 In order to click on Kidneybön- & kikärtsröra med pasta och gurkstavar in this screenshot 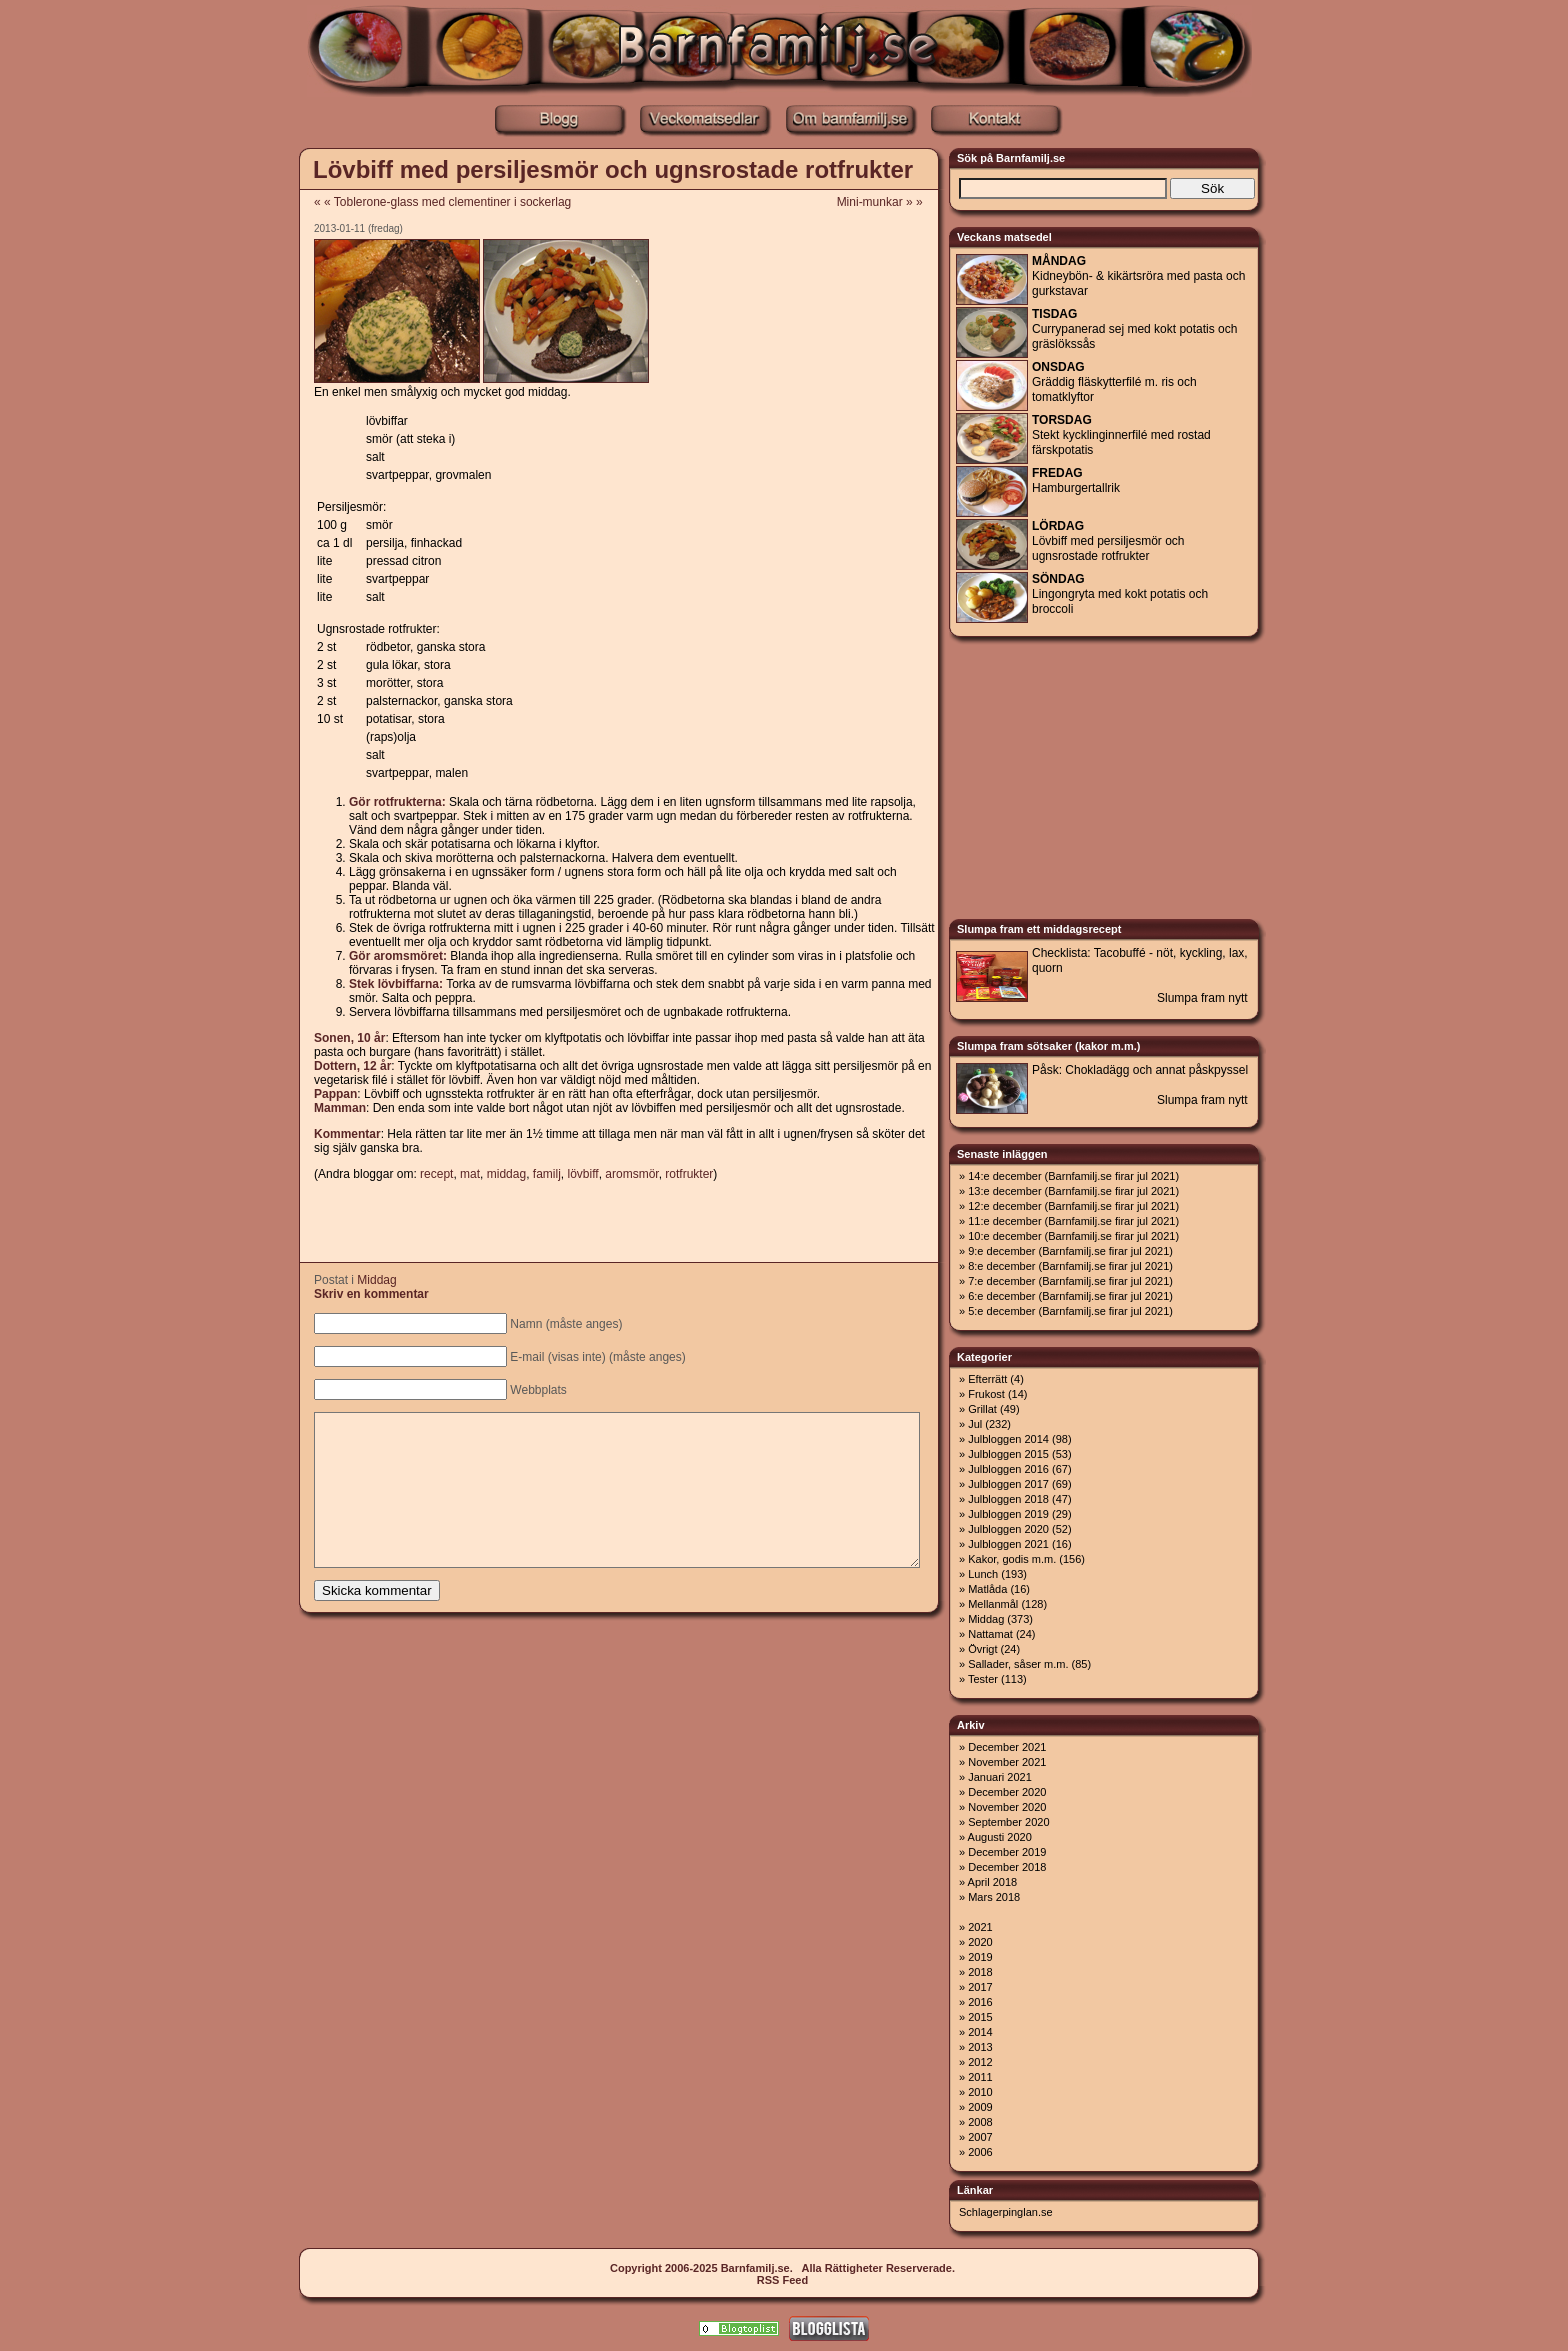, I will do `click(1138, 276)`.